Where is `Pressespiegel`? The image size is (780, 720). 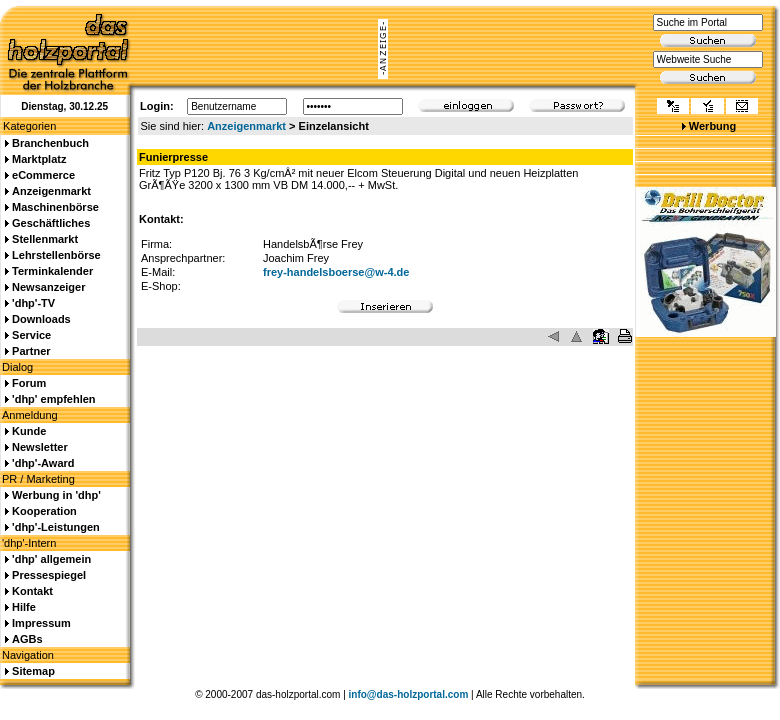
Pressespiegel is located at coordinates (49, 575).